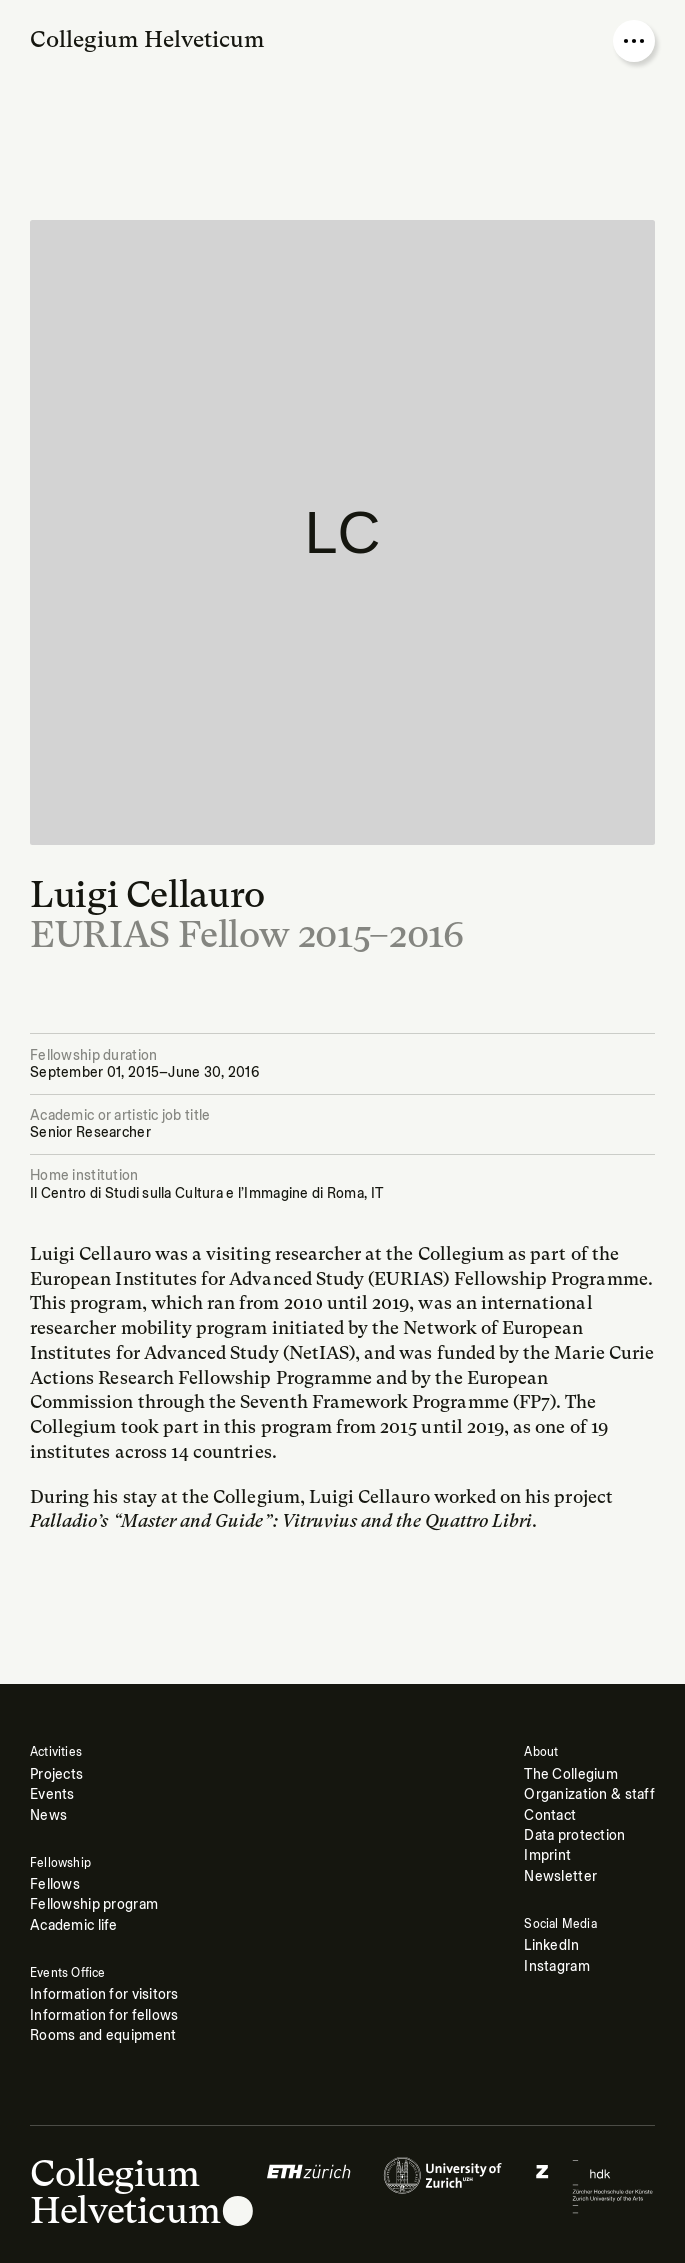  Describe the element at coordinates (634, 41) in the screenshot. I see `[Open nav overlay]` at that location.